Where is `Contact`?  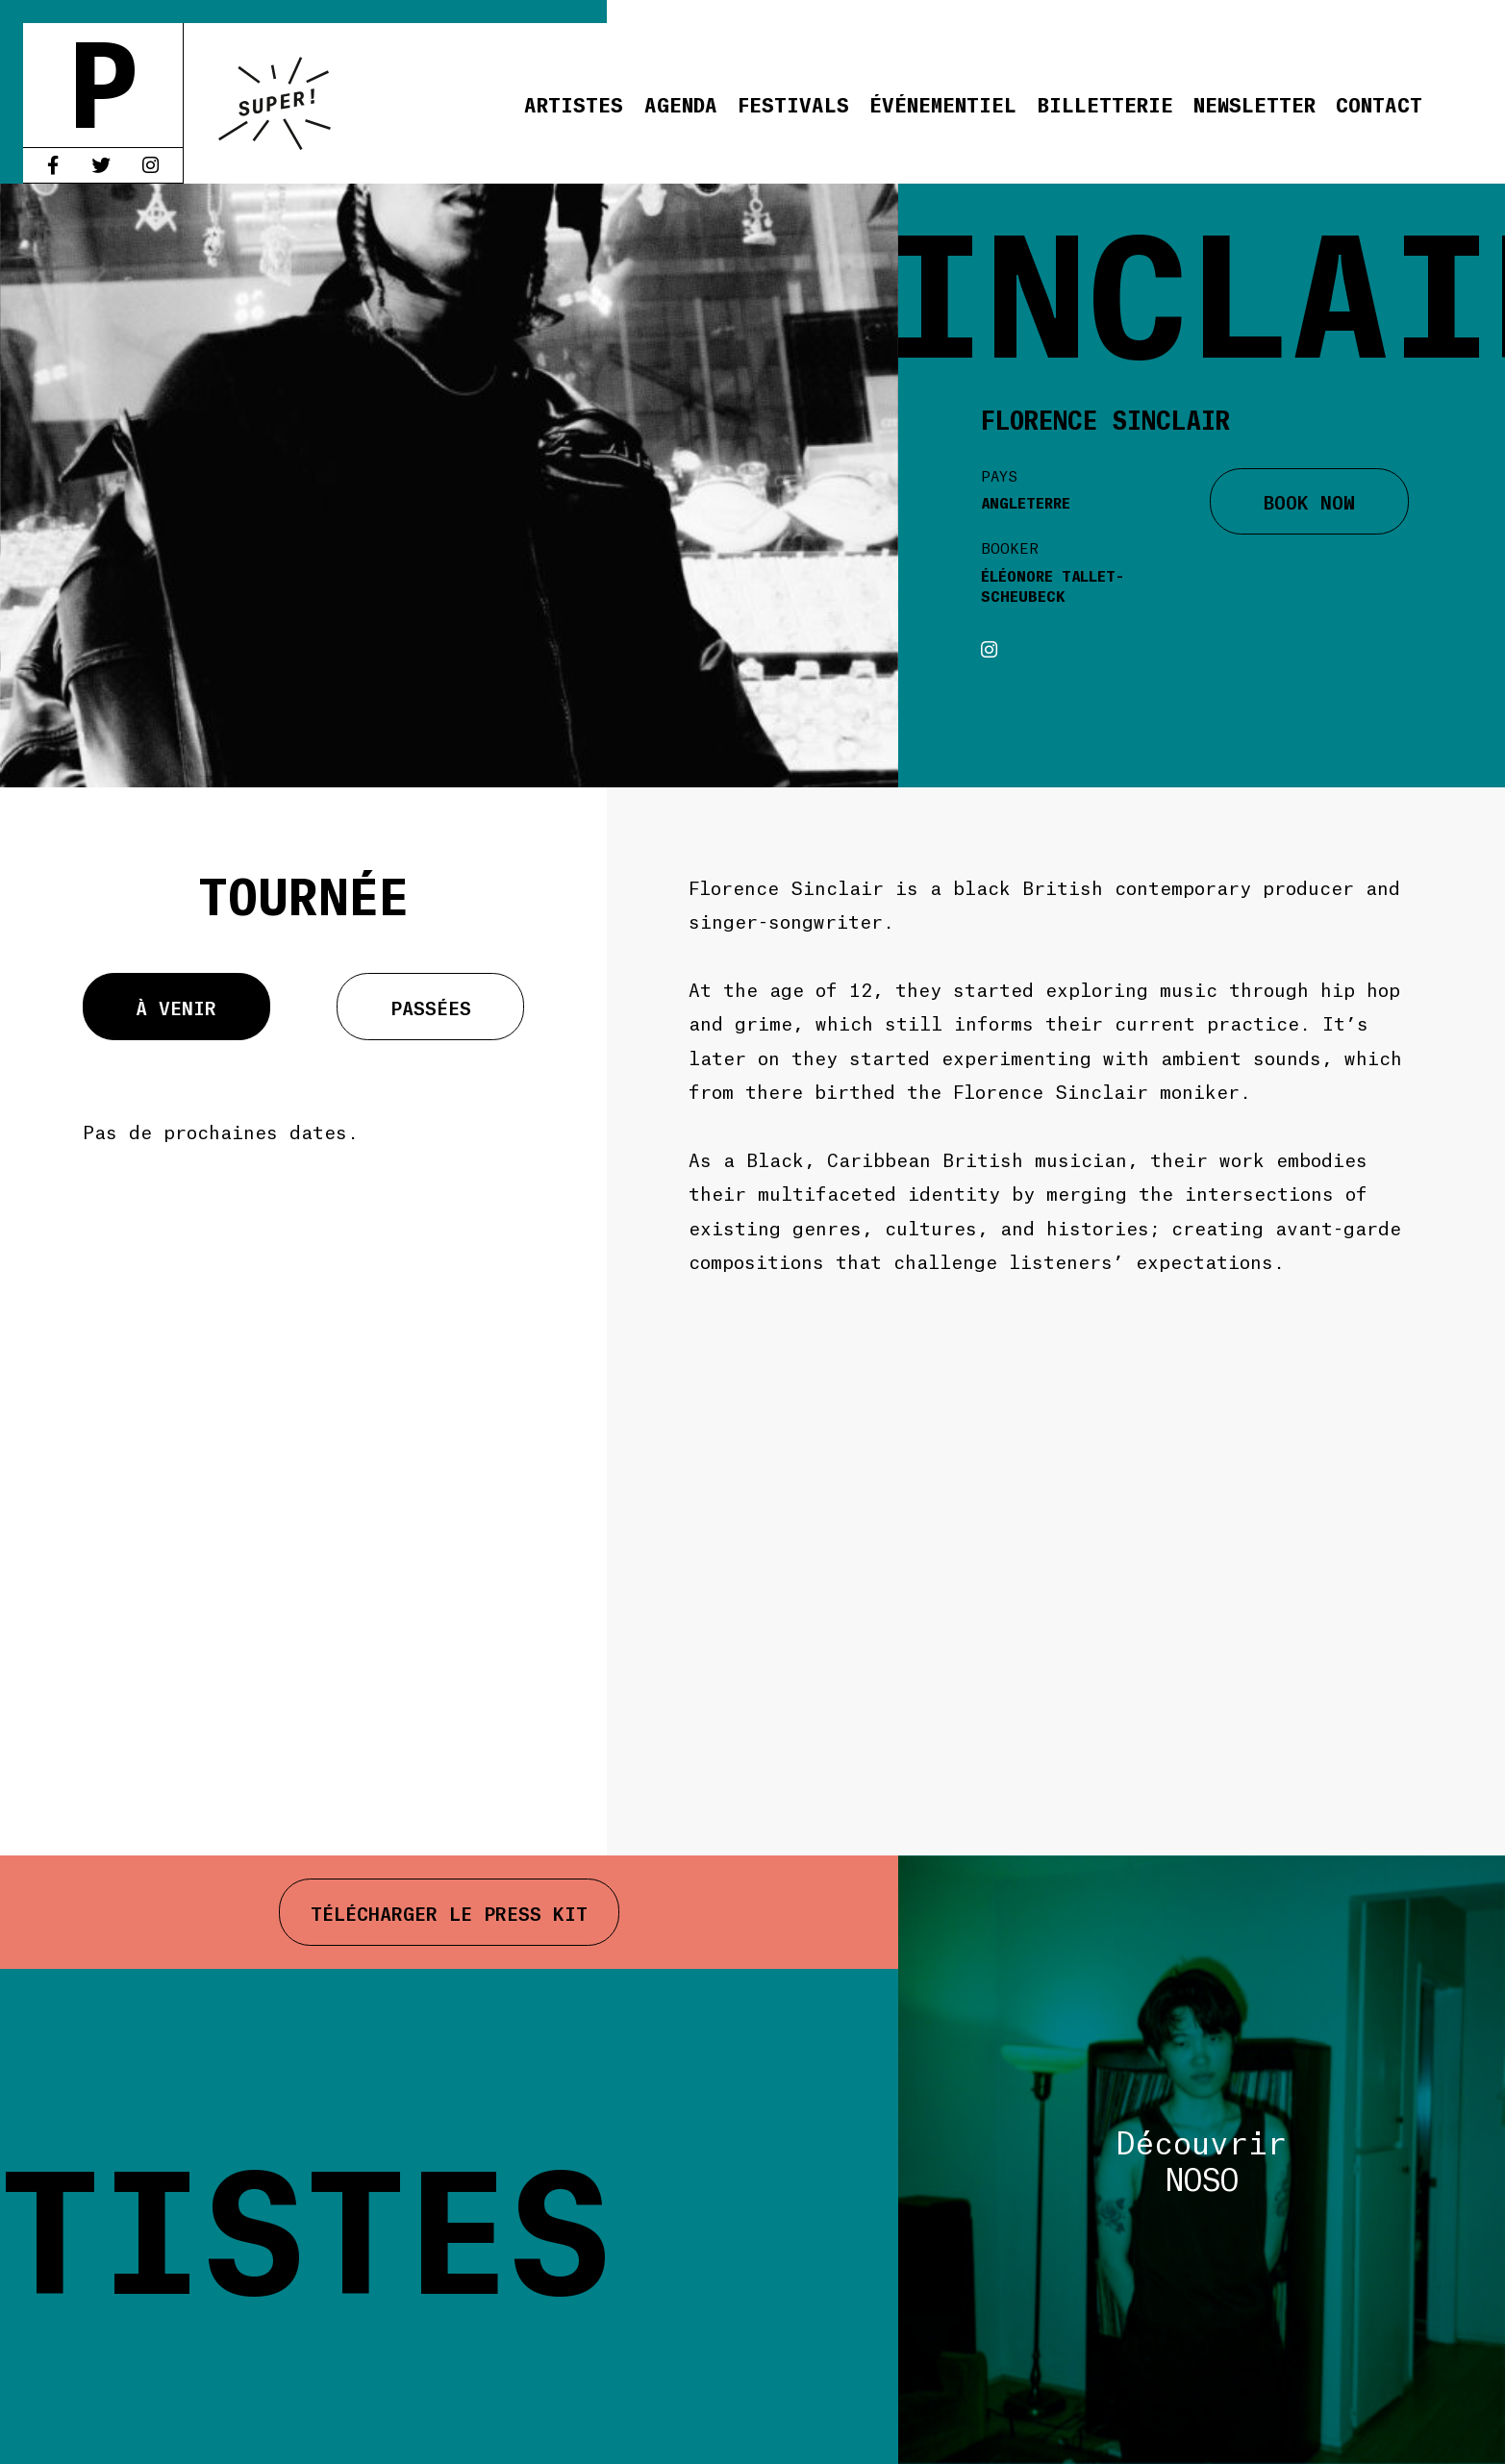
Contact is located at coordinates (1379, 103).